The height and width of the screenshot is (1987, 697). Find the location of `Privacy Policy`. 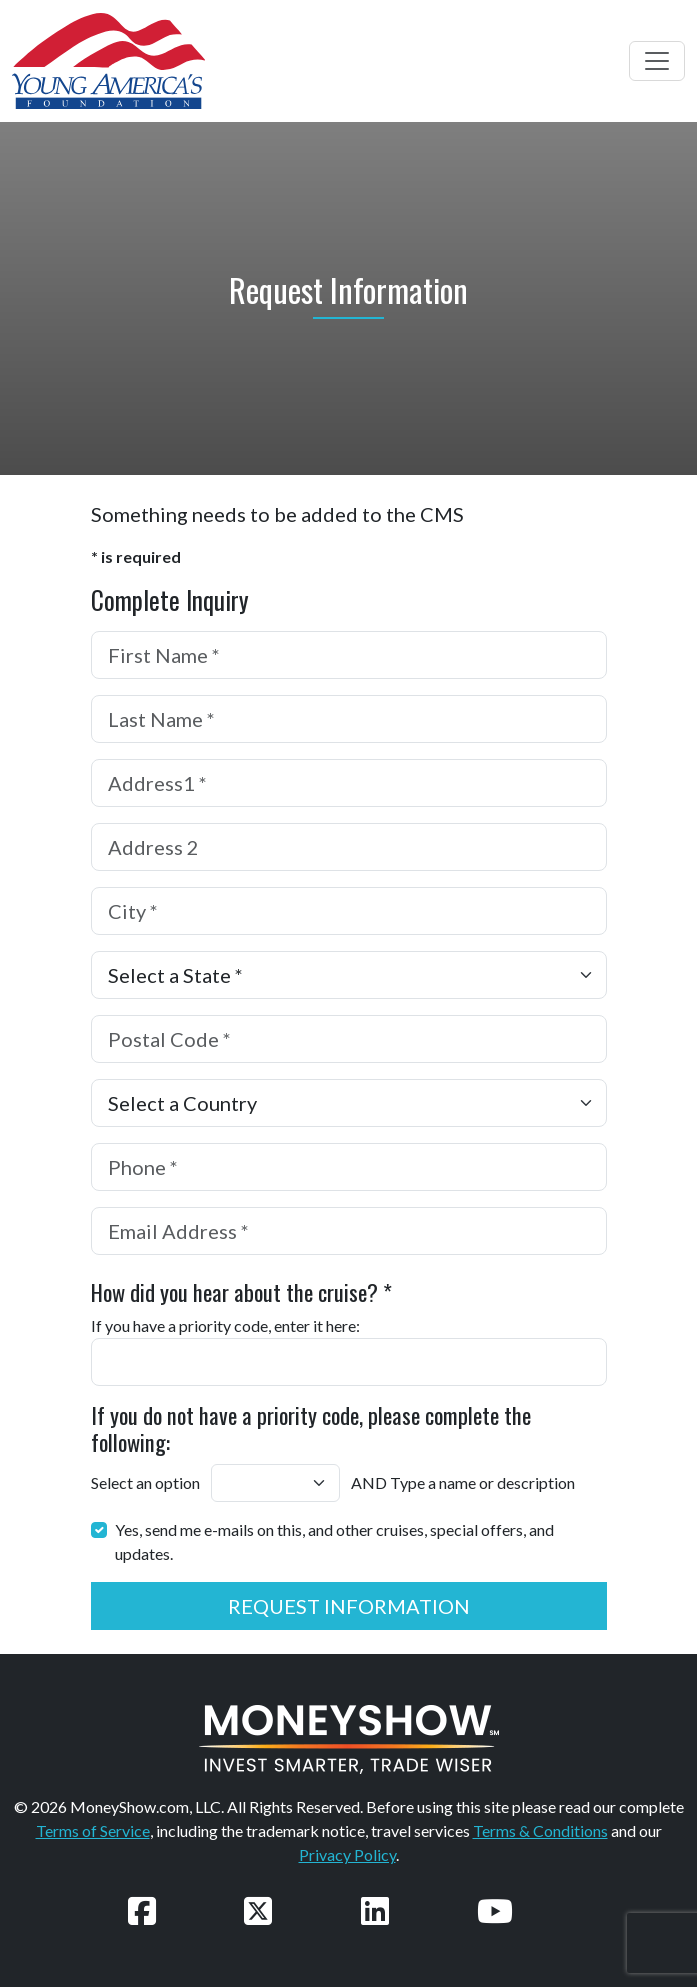

Privacy Policy is located at coordinates (347, 1854).